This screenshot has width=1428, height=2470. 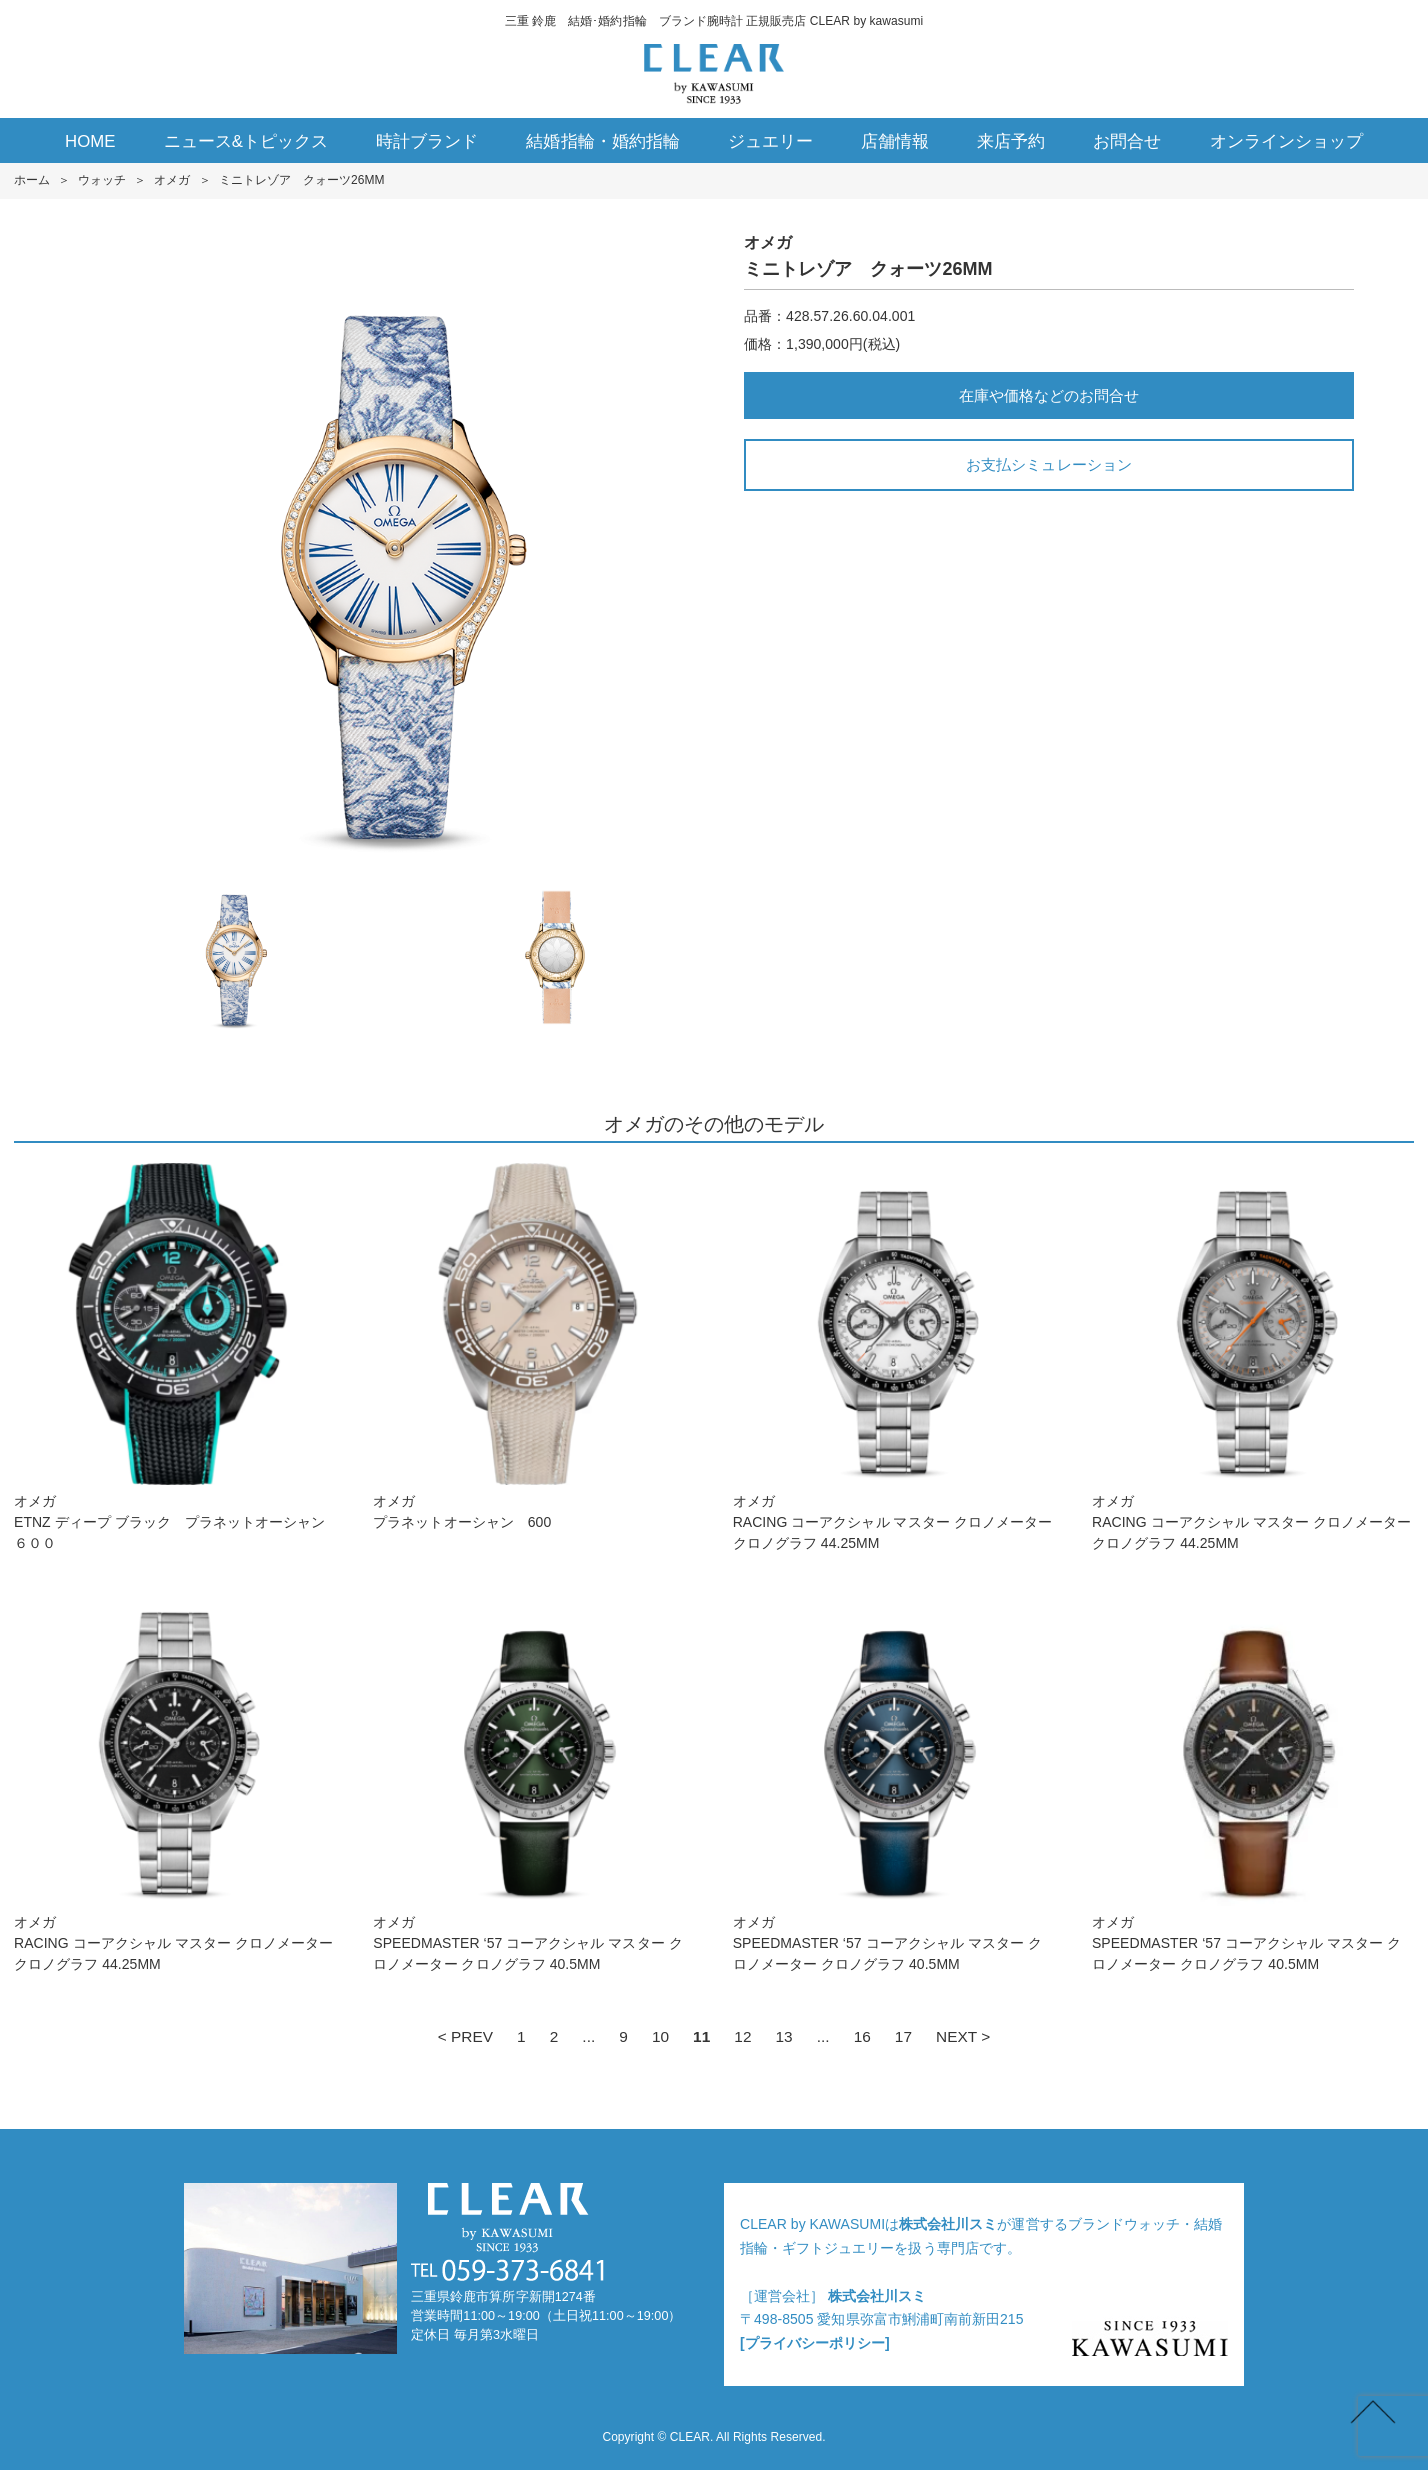 I want to click on オメガETNZ ディープ ブラッ ク プラネットオーシャン ６００, so click(x=175, y=1357).